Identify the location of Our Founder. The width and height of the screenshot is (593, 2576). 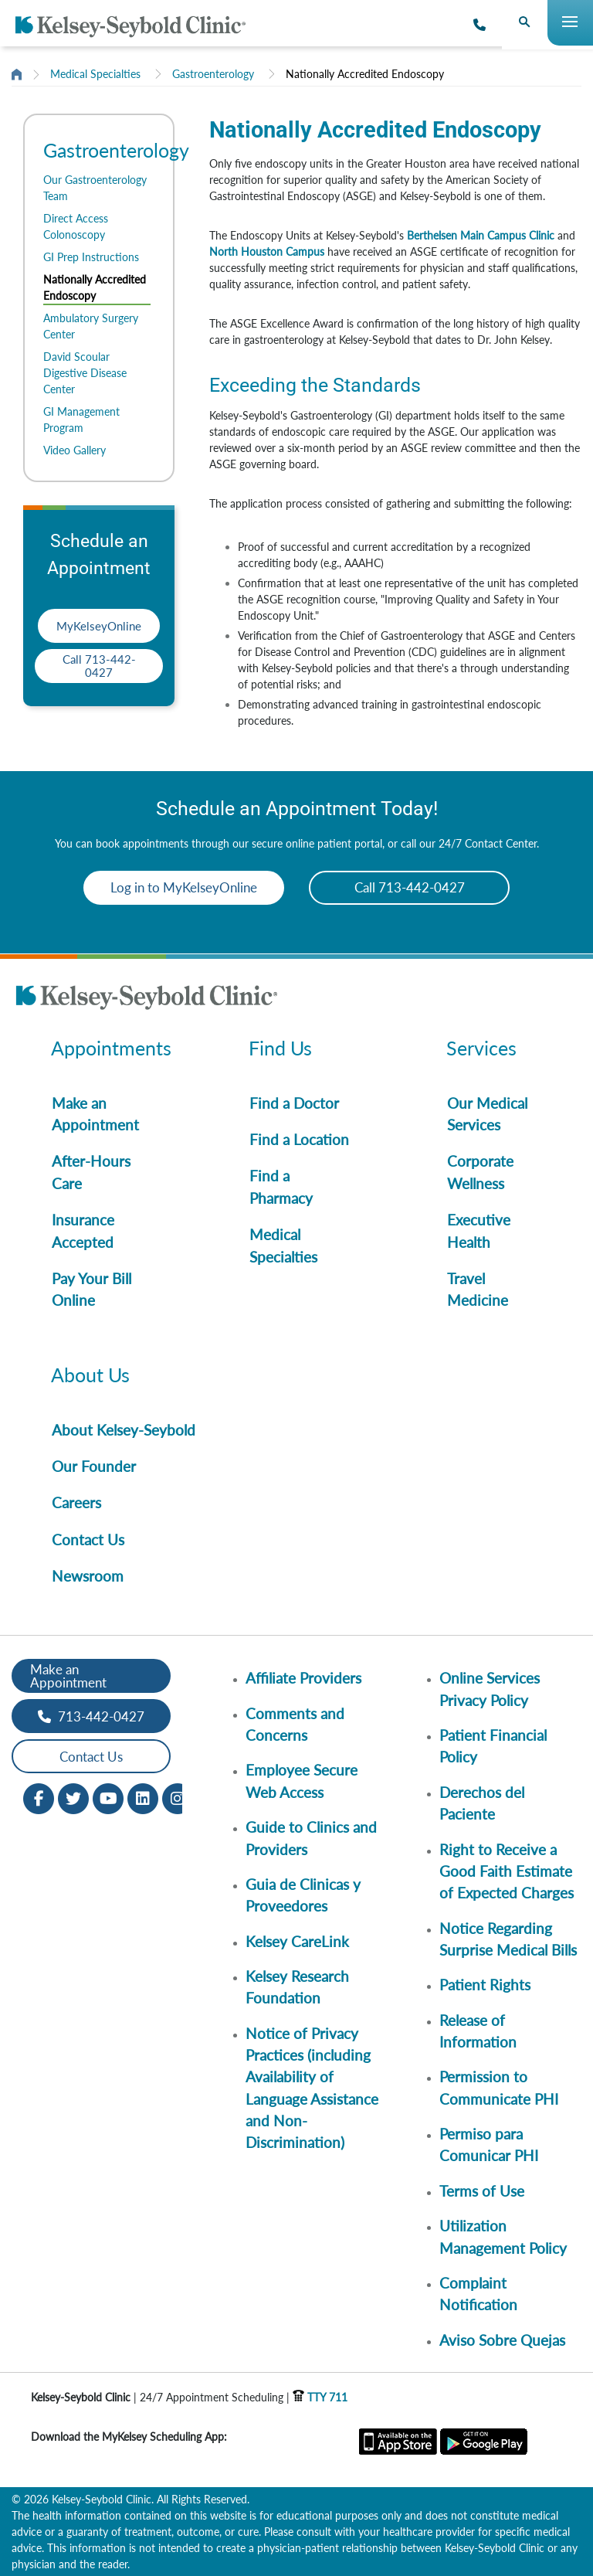
(94, 1466).